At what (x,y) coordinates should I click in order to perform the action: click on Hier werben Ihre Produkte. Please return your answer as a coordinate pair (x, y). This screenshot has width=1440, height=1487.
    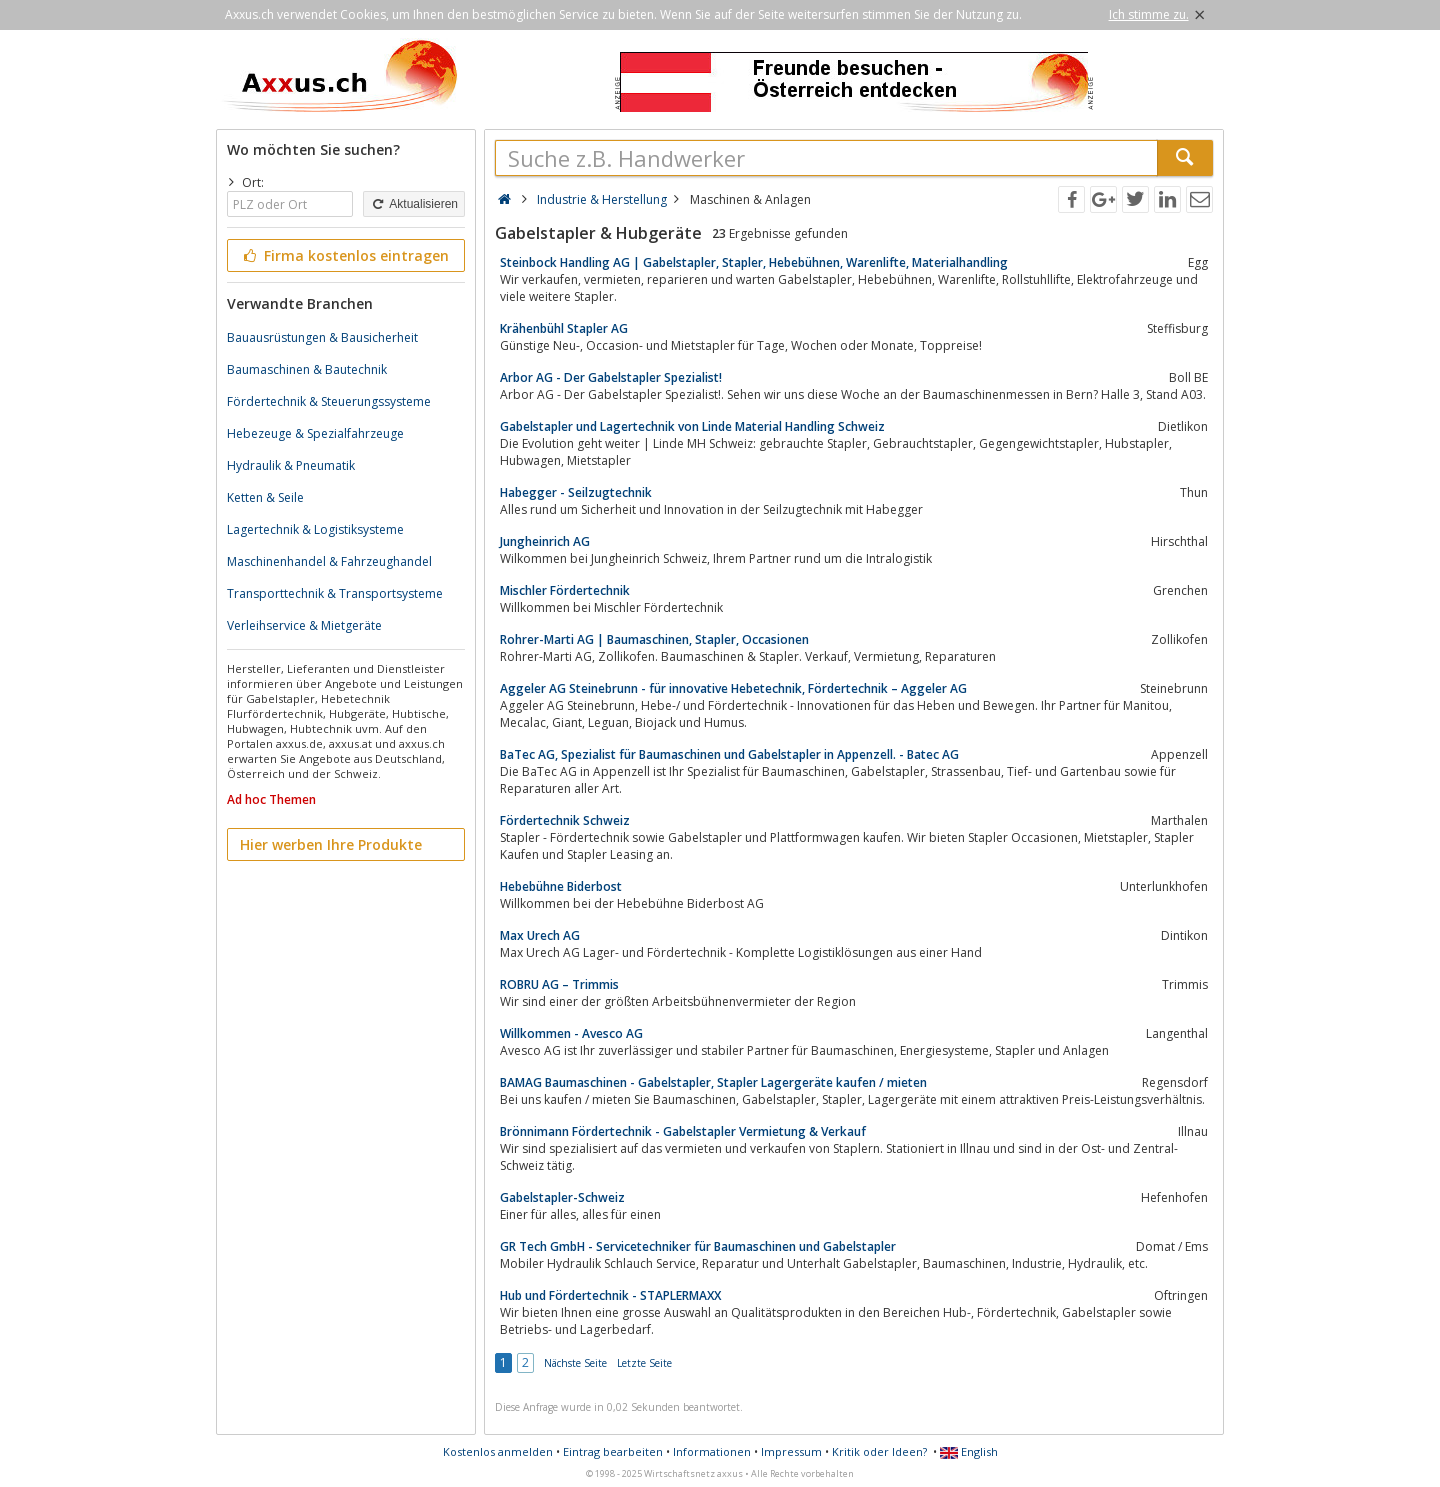
    Looking at the image, I should click on (331, 844).